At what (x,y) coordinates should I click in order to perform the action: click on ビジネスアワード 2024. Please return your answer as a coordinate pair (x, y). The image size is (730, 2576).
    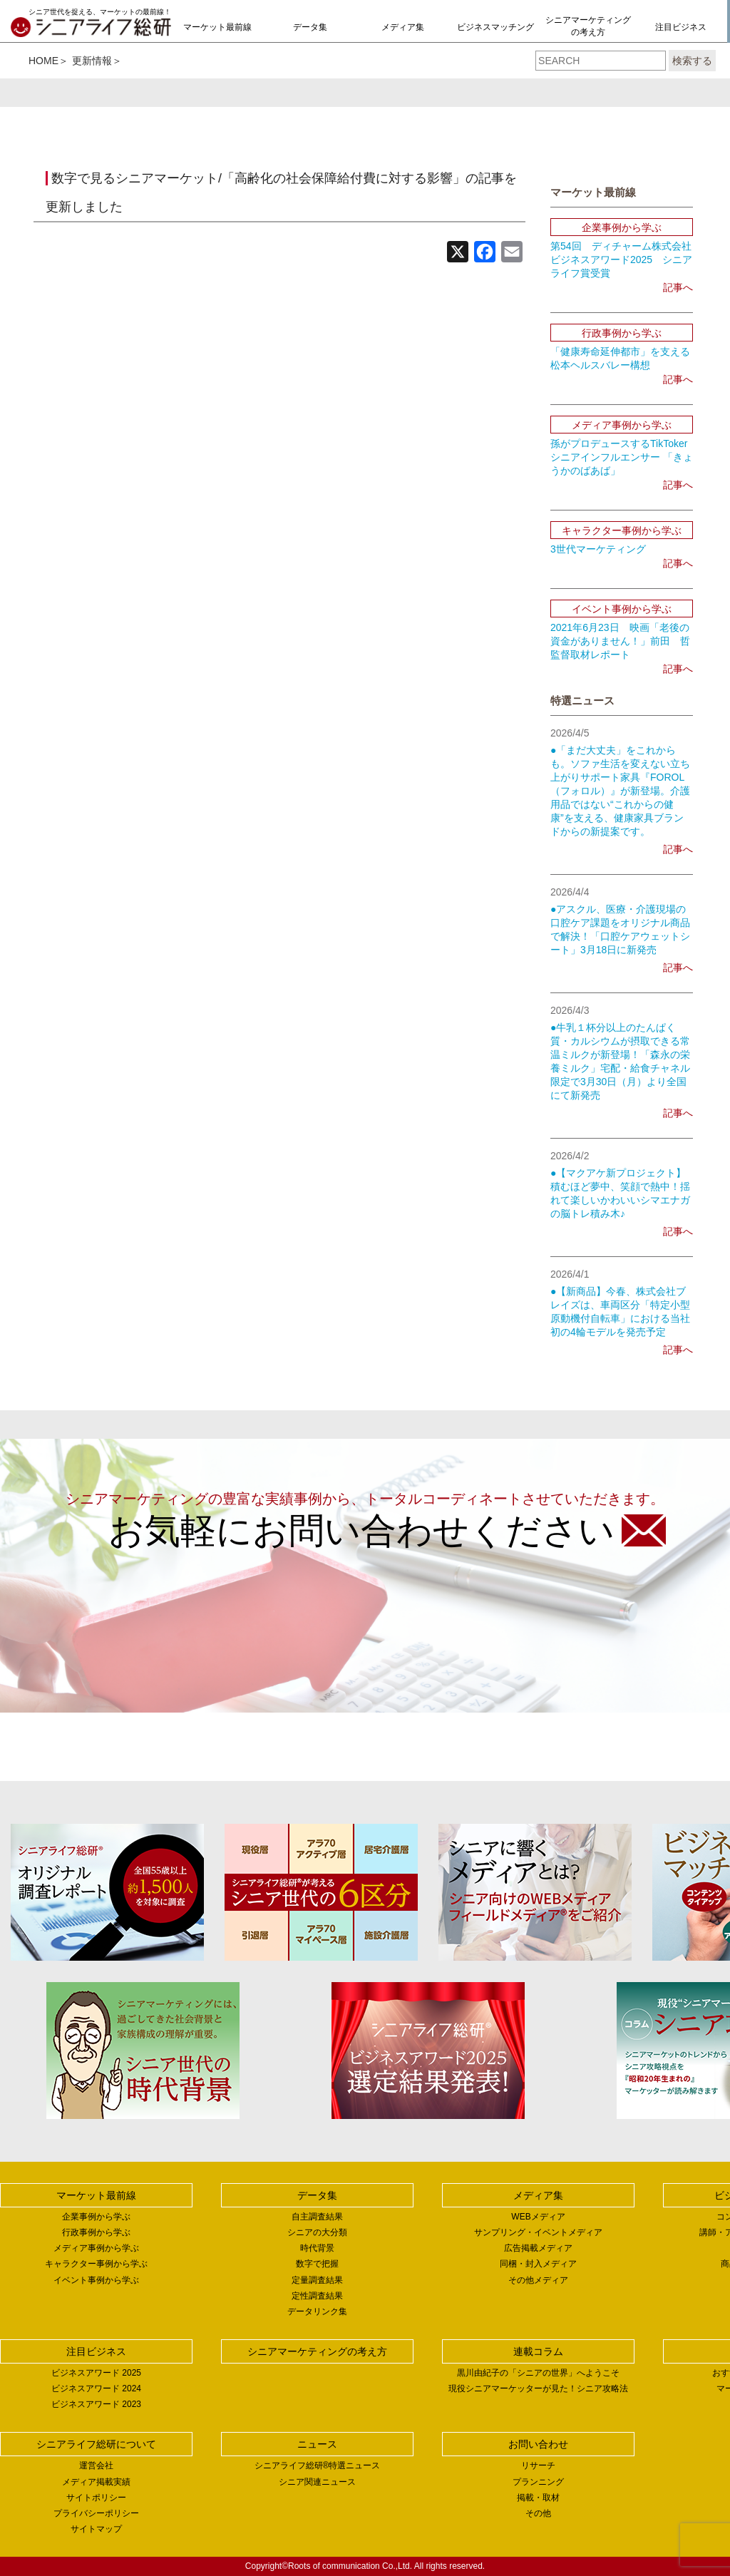
    Looking at the image, I should click on (96, 2388).